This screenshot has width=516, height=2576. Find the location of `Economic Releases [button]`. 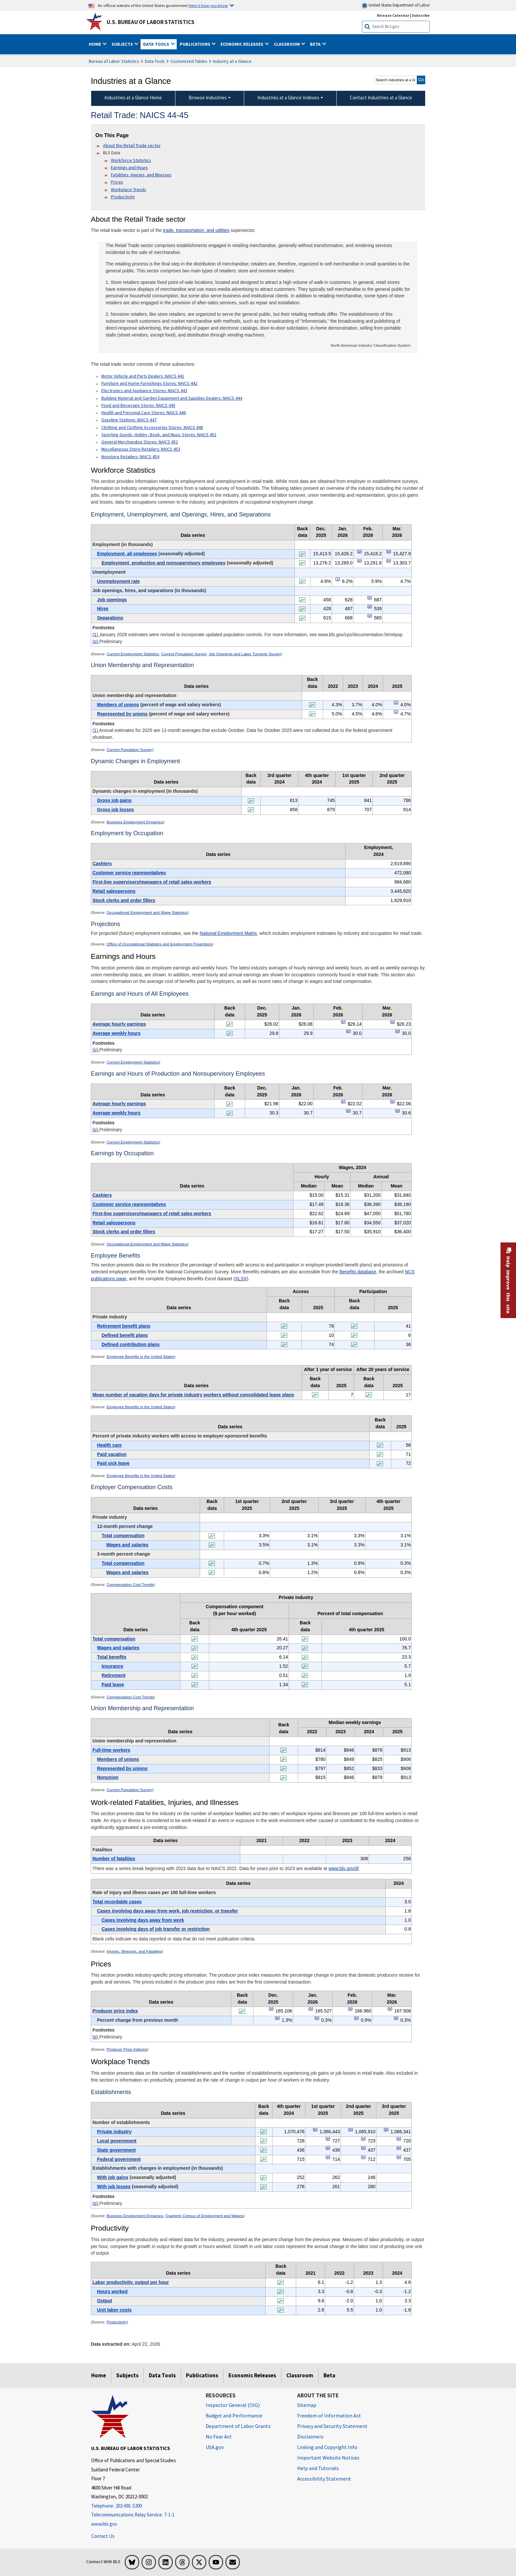

Economic Releases [button] is located at coordinates (242, 44).